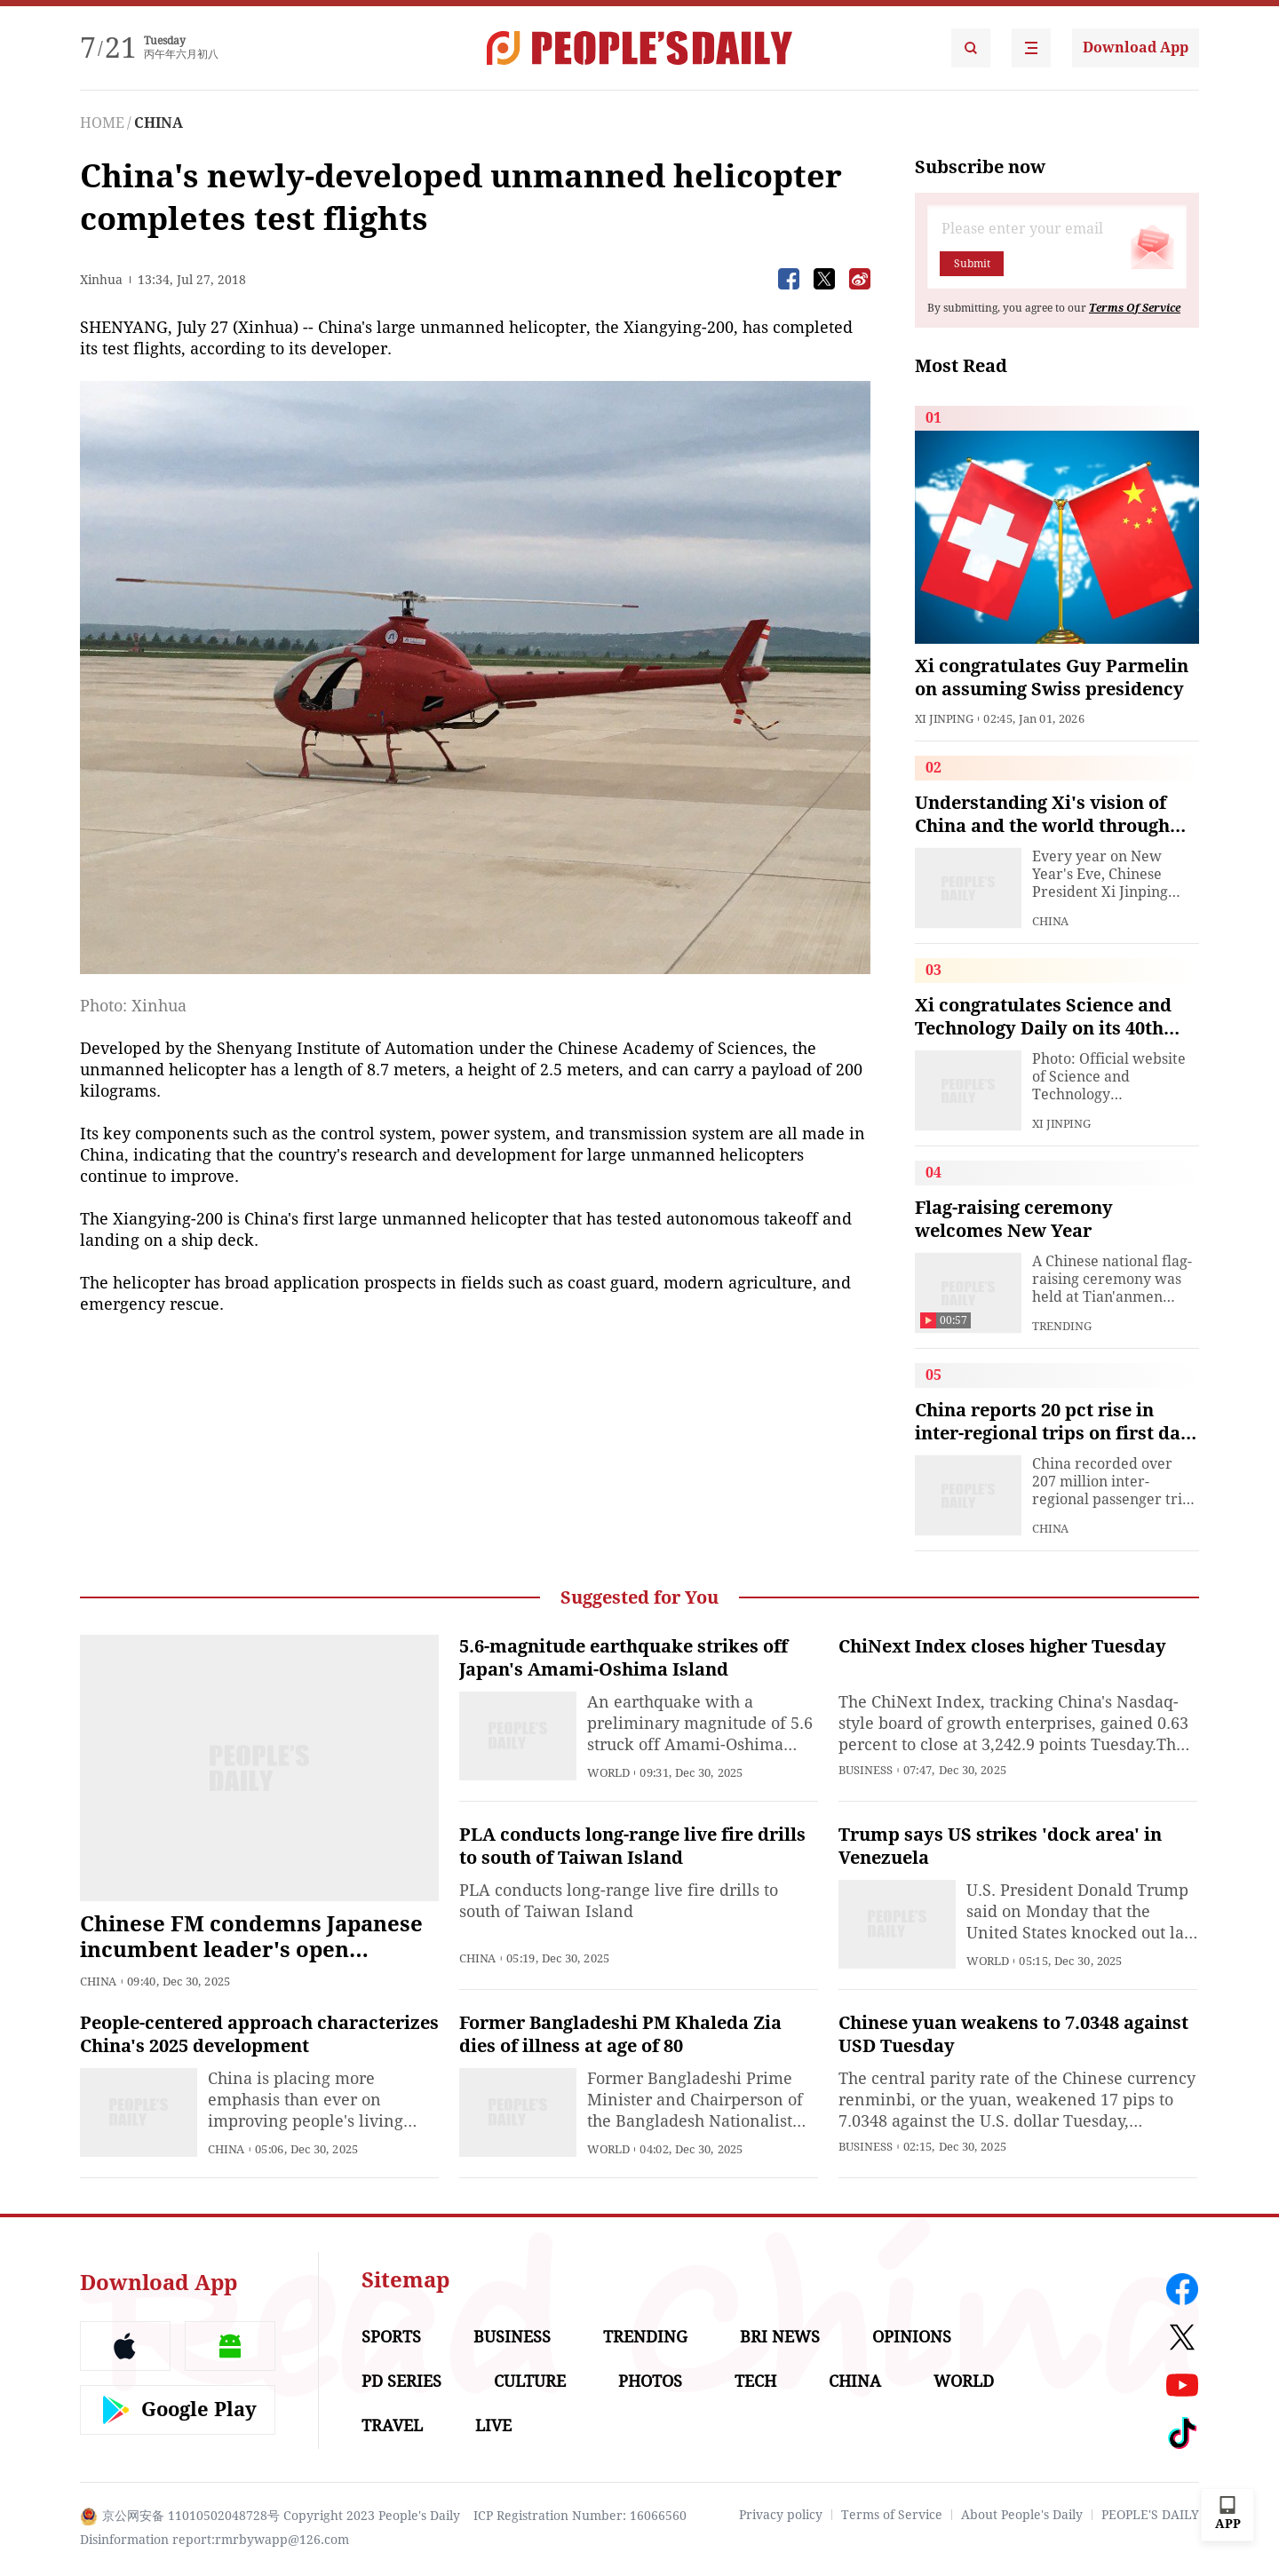 This screenshot has height=2576, width=1279. What do you see at coordinates (102, 123) in the screenshot?
I see `HOME` at bounding box center [102, 123].